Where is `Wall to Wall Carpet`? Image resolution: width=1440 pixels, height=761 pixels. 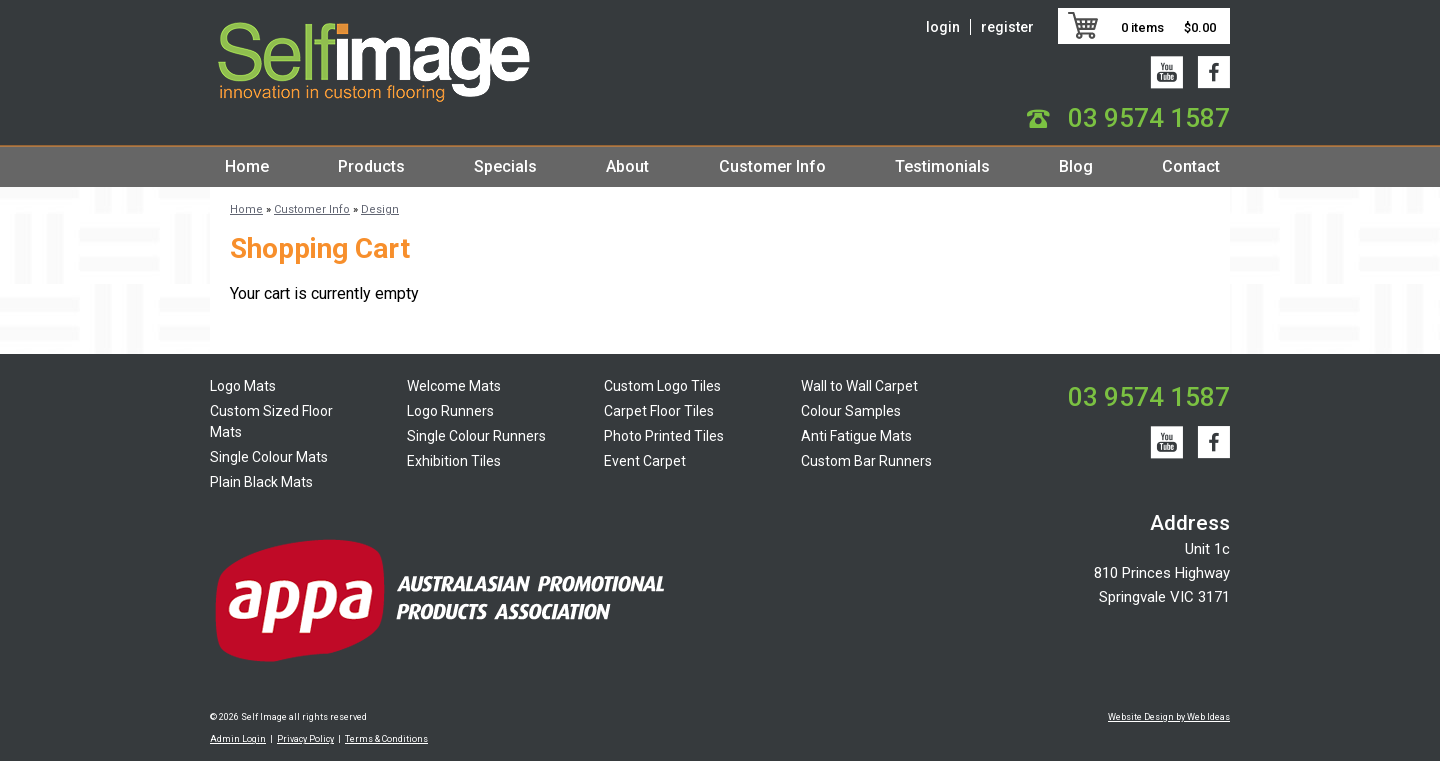 Wall to Wall Carpet is located at coordinates (859, 386).